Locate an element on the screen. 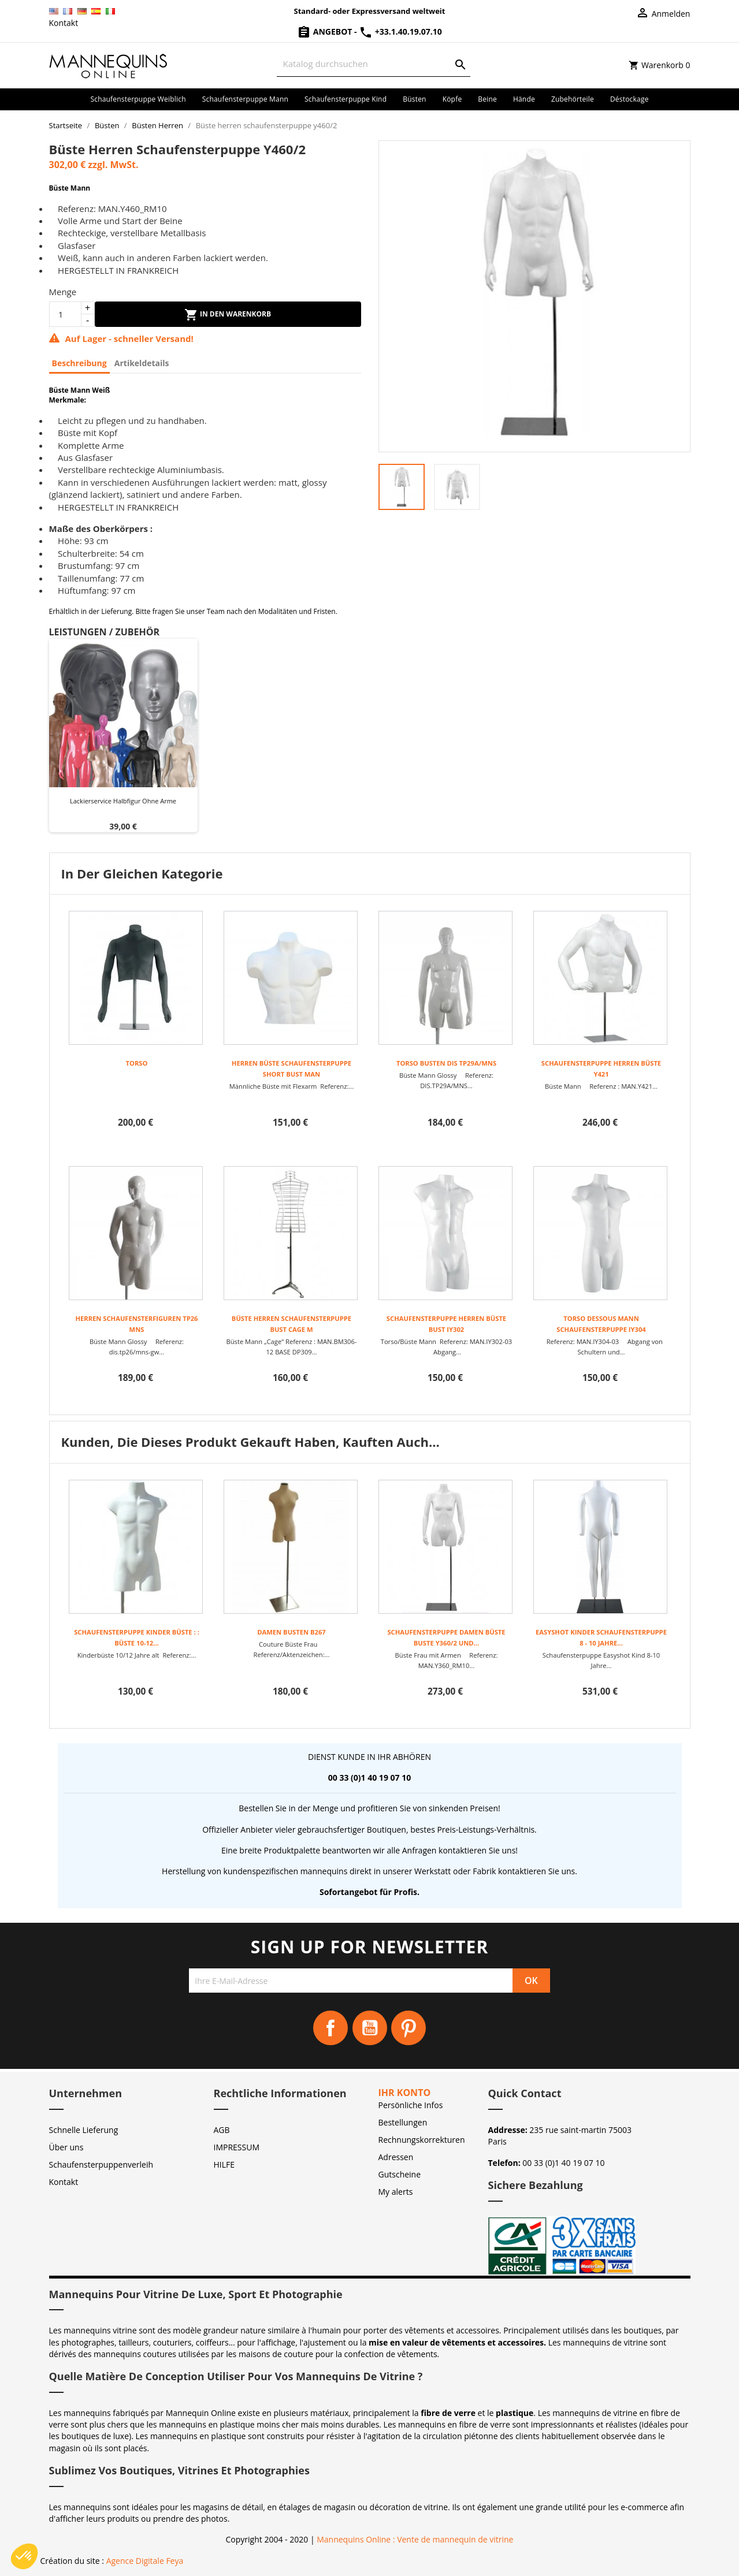  Facebook is located at coordinates (330, 2028).